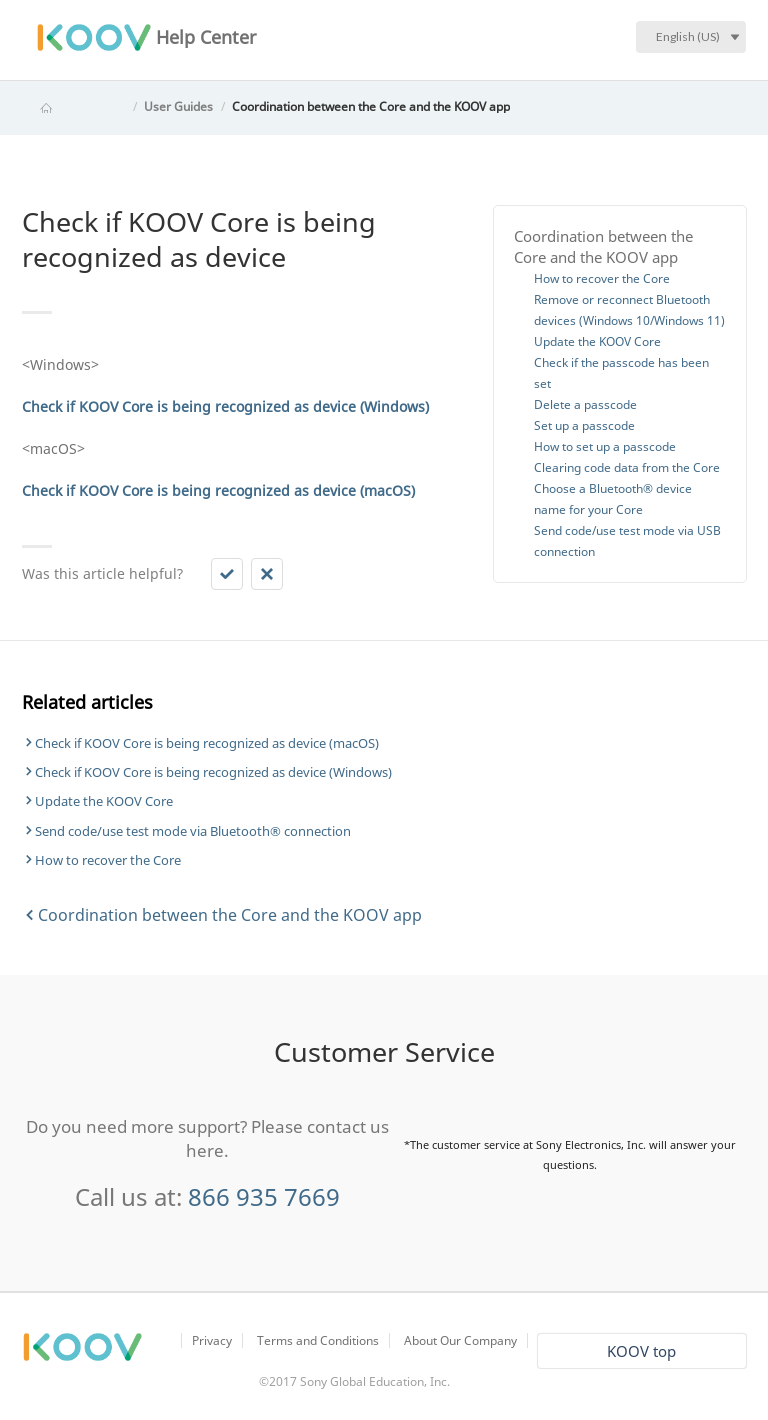  I want to click on Update the KOOV Core, so click(597, 341).